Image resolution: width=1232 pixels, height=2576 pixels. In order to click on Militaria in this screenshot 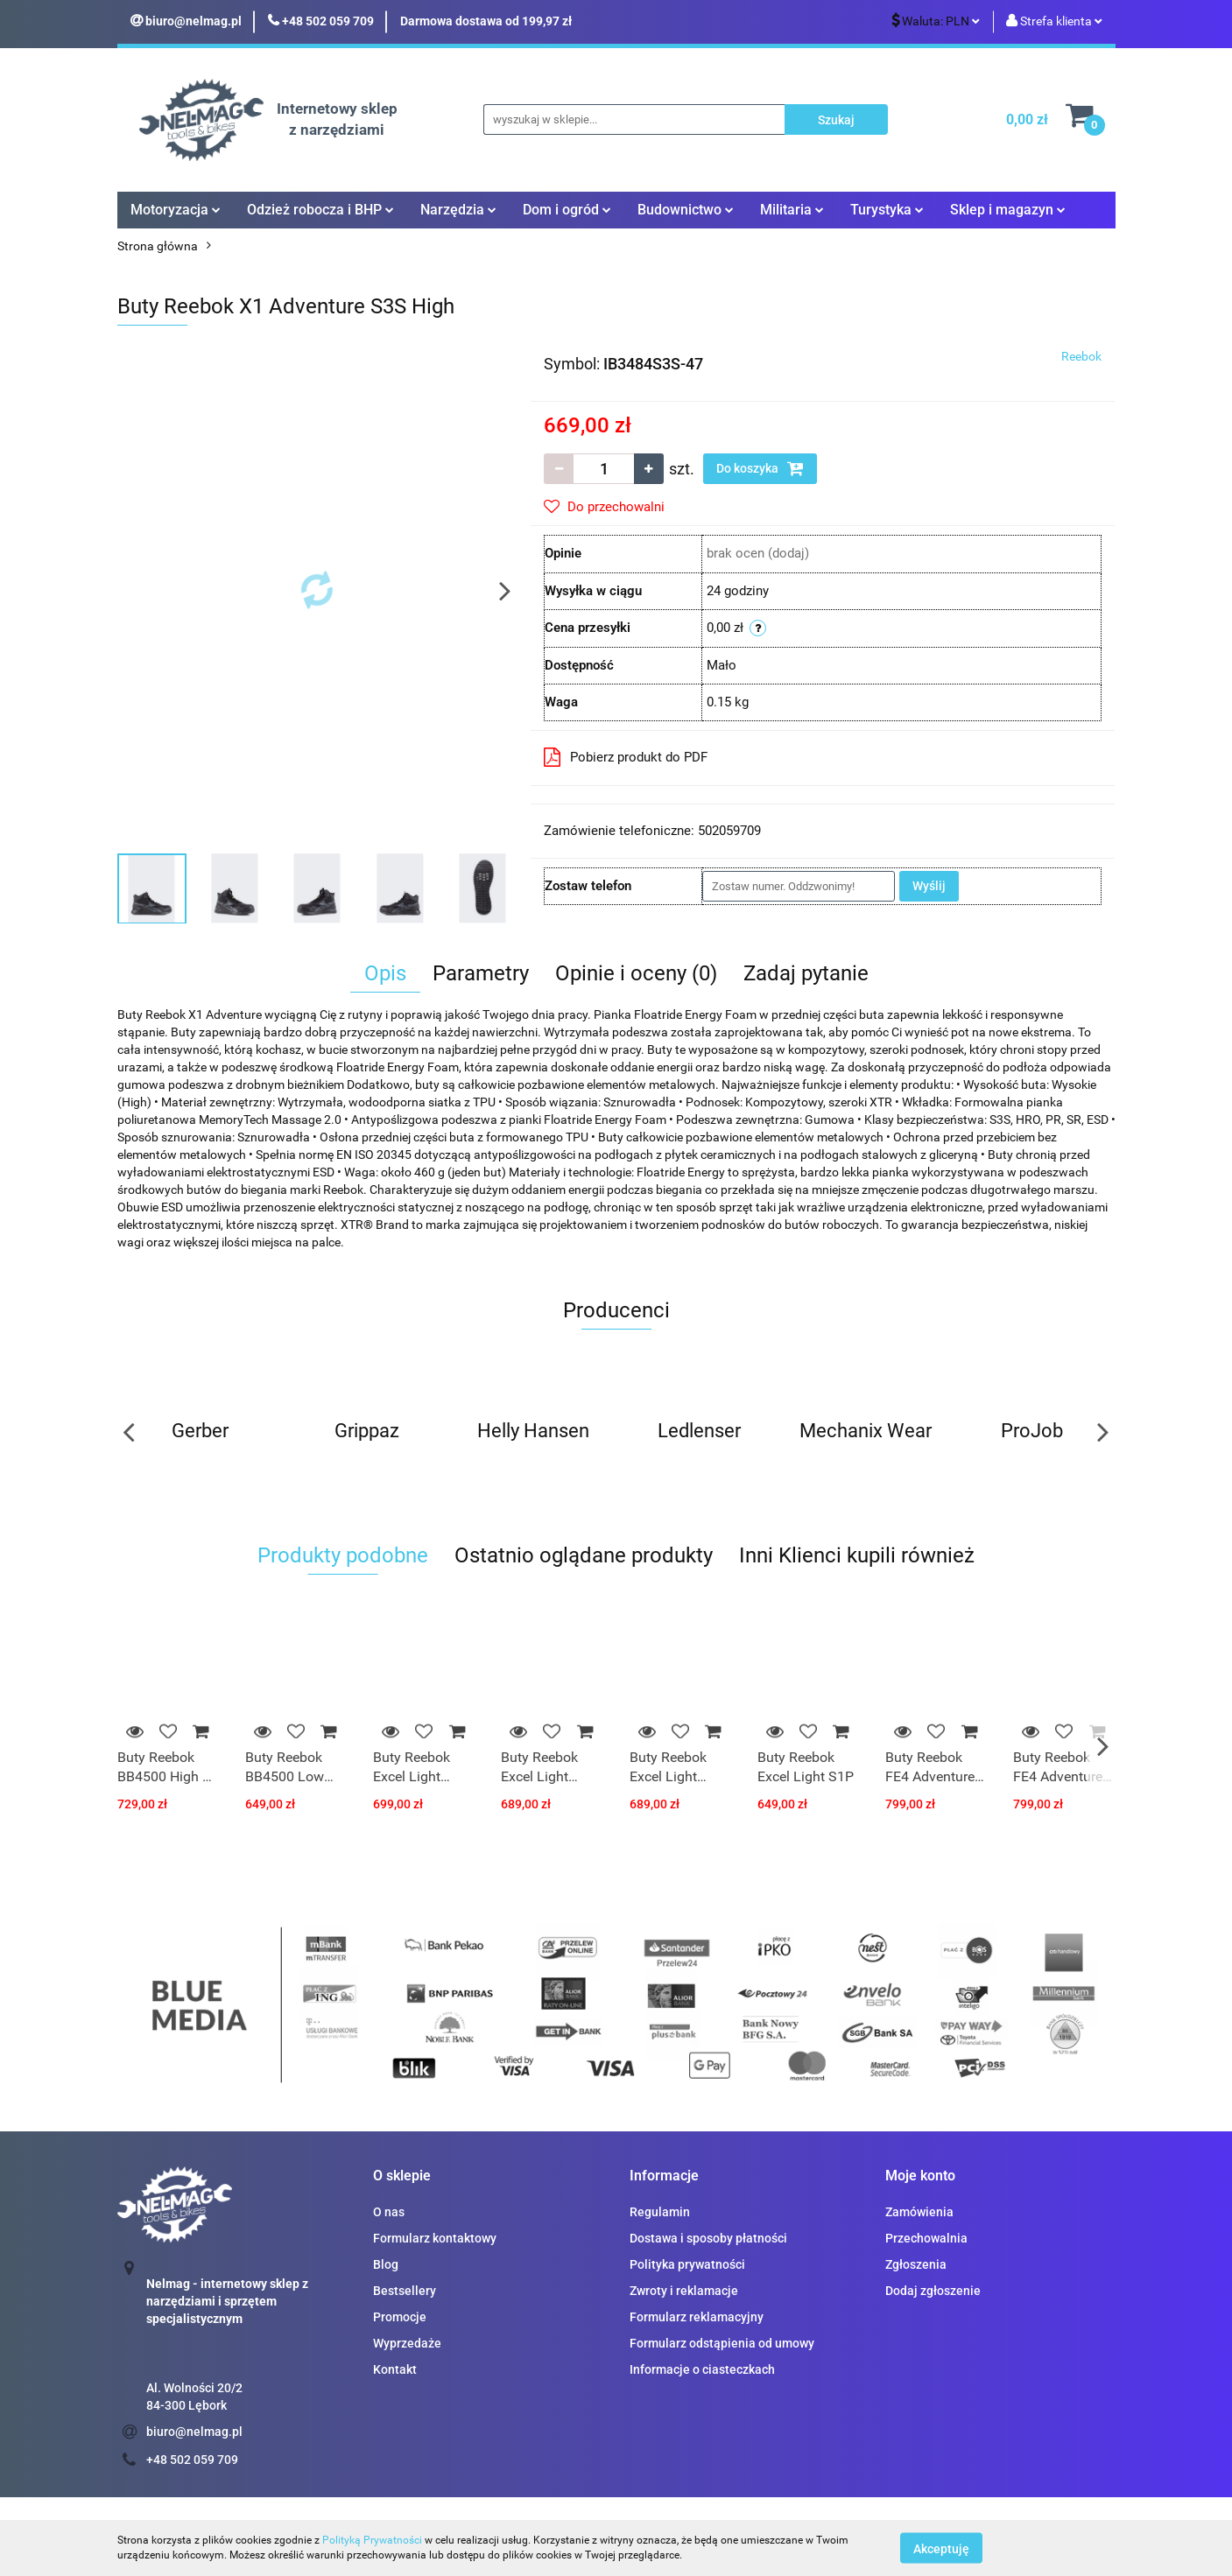, I will do `click(792, 209)`.